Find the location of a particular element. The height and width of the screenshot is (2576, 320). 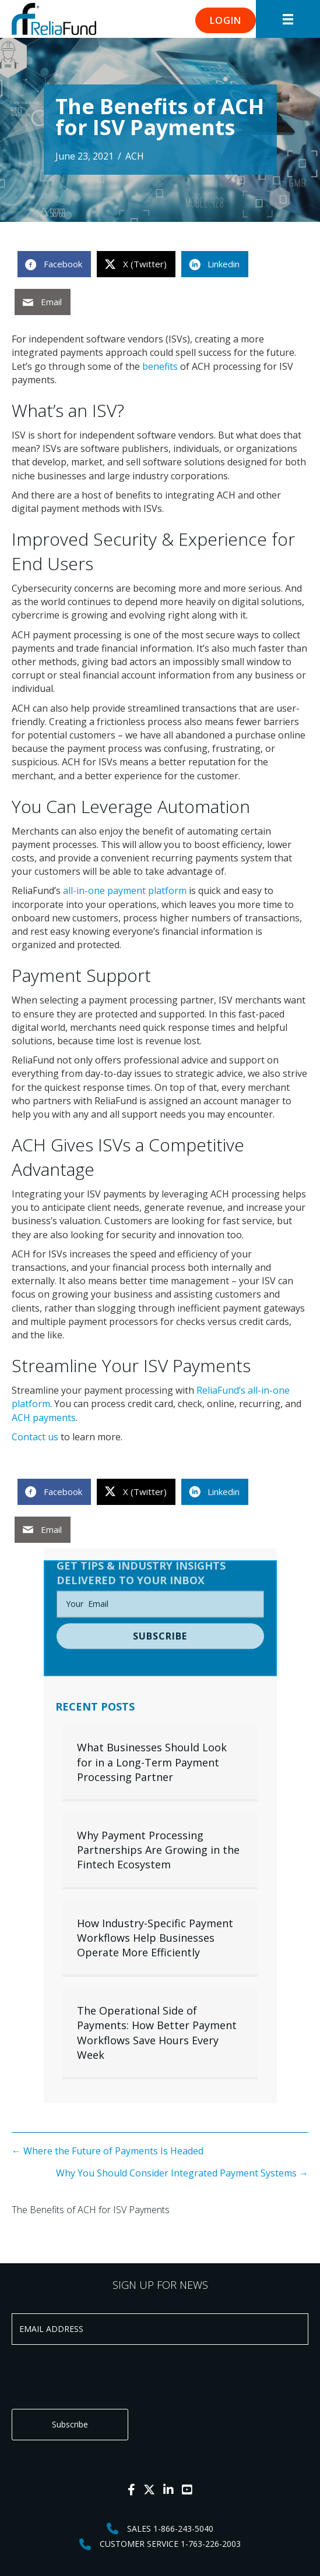

The Operational Side of Payments: How Better Payment Workflows Save Hours Every Week is located at coordinates (157, 2032).